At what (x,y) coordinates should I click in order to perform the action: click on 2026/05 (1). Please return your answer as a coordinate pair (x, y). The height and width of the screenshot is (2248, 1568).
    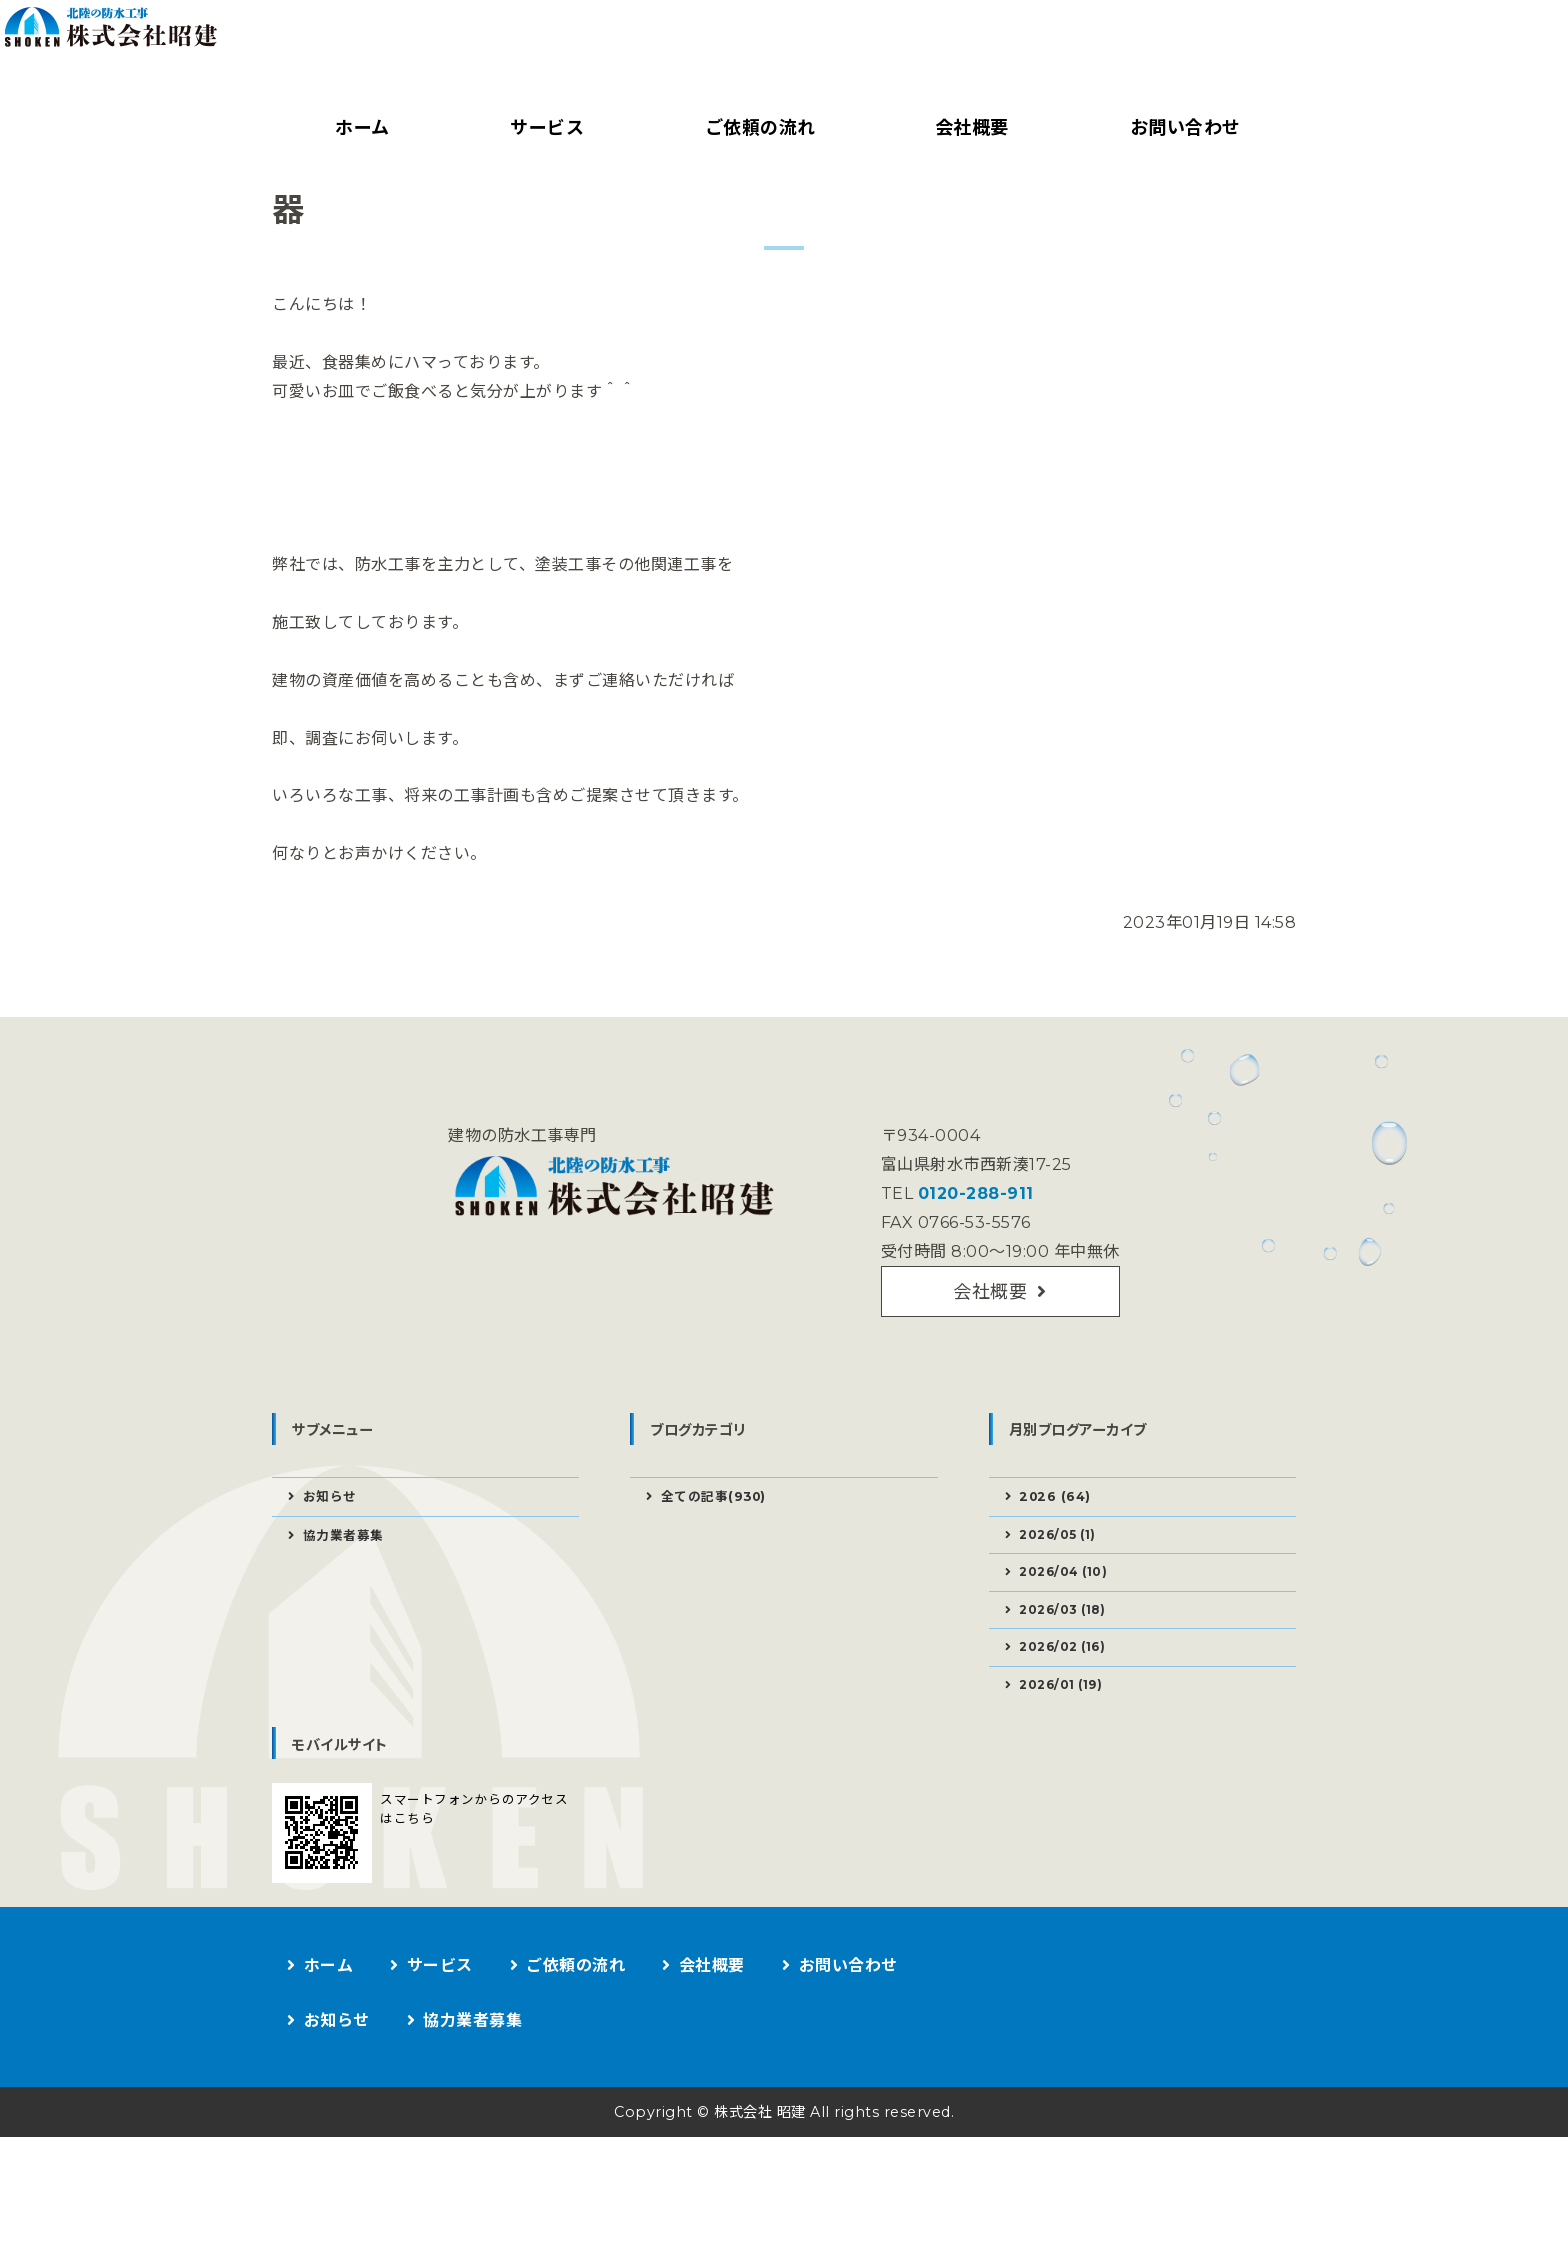
    Looking at the image, I should click on (1063, 1629).